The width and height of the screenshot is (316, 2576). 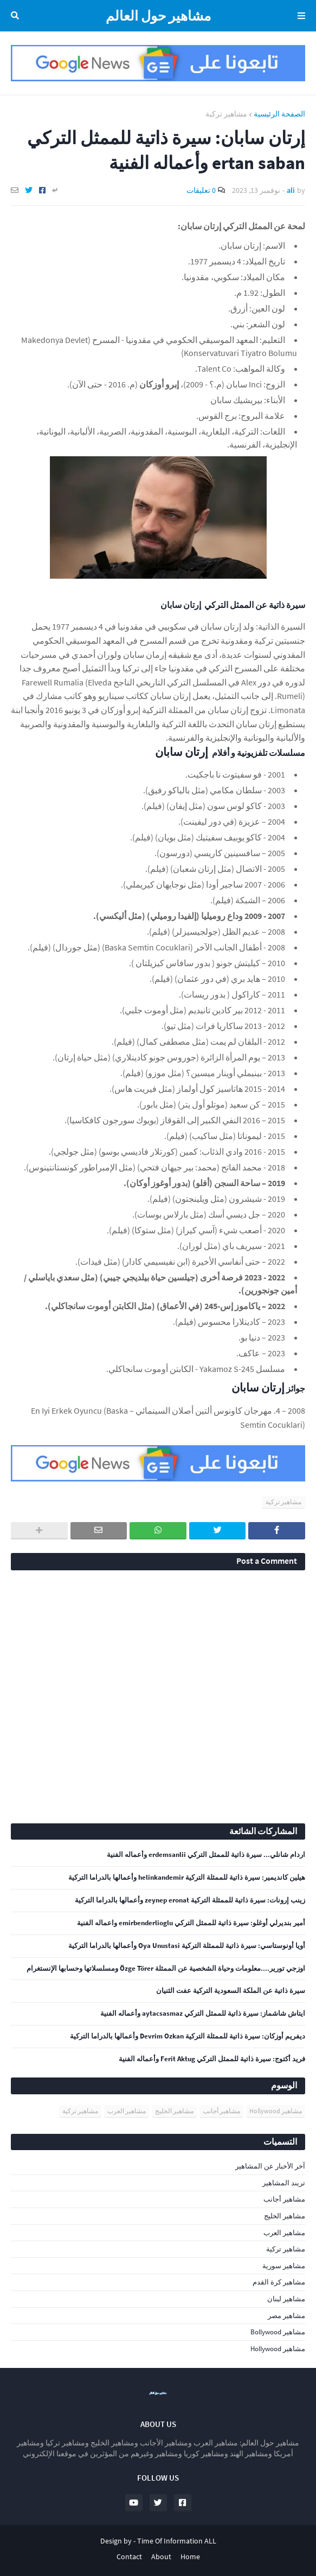 I want to click on ايتاش شاشماز: سيرة ذاتية للممثل التركي aytacsasmaz وأعماله الفنية, so click(x=202, y=2013).